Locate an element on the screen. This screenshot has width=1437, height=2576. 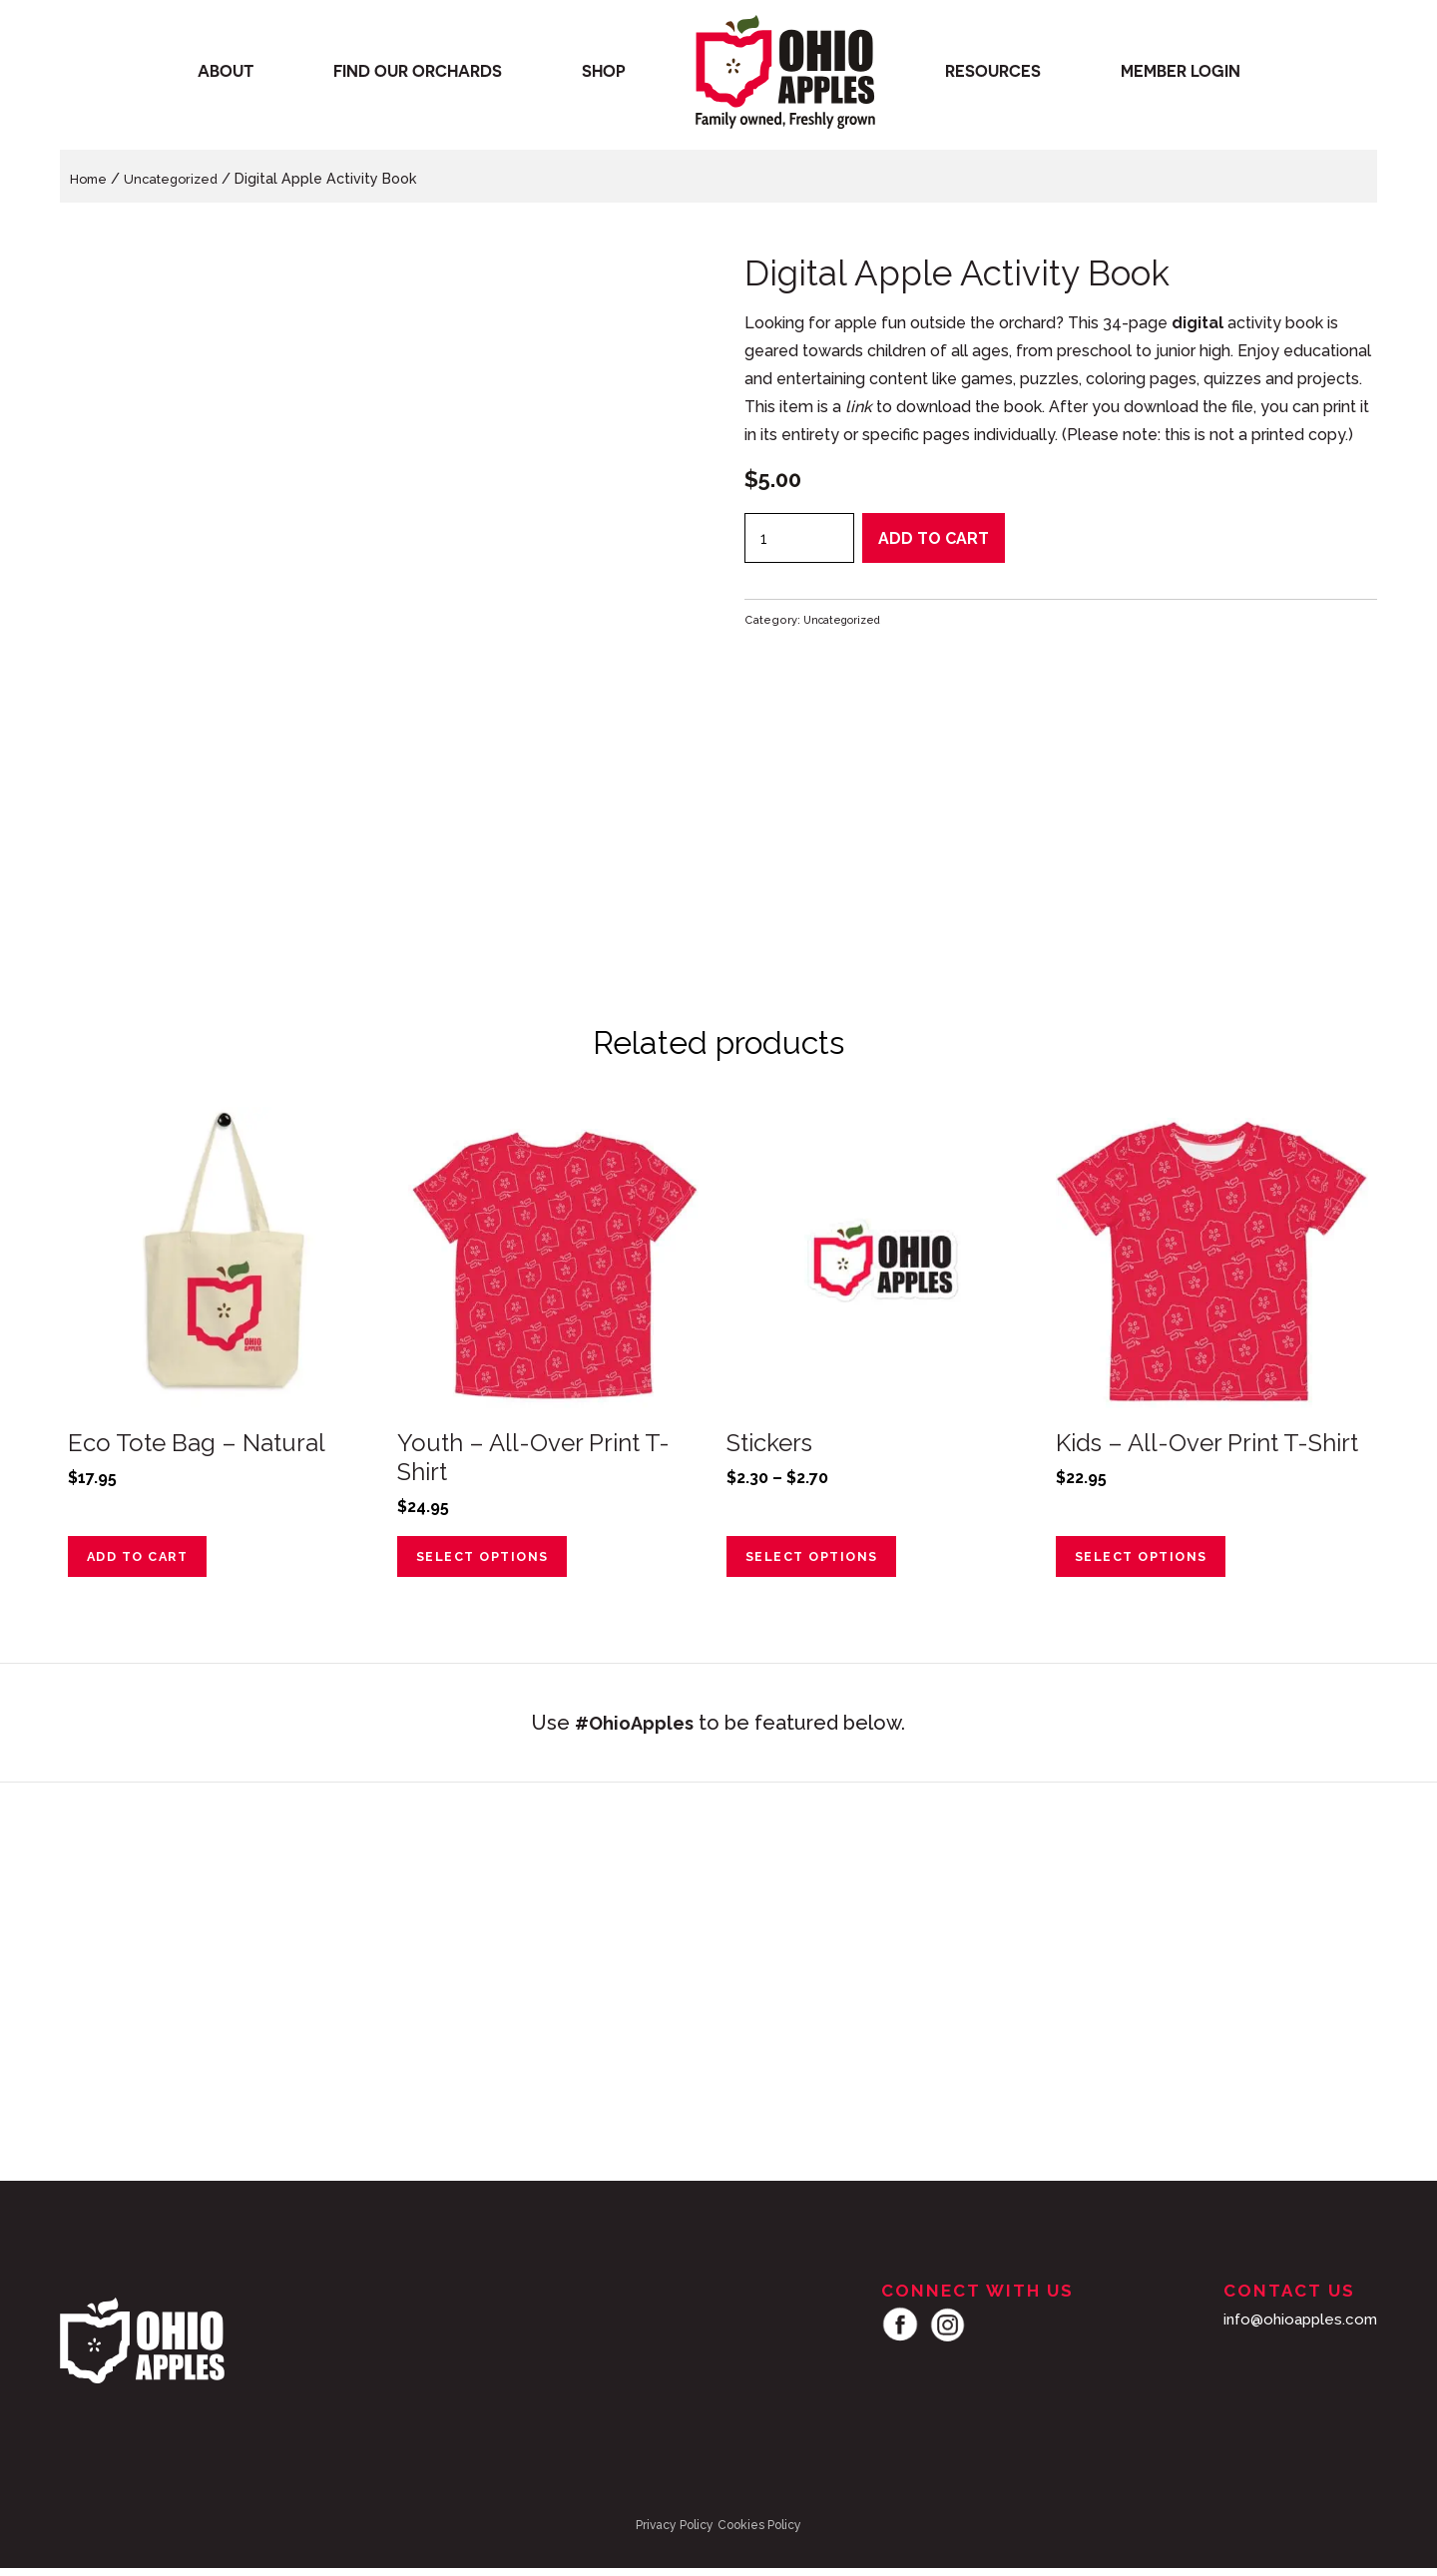
Resources is located at coordinates (993, 76).